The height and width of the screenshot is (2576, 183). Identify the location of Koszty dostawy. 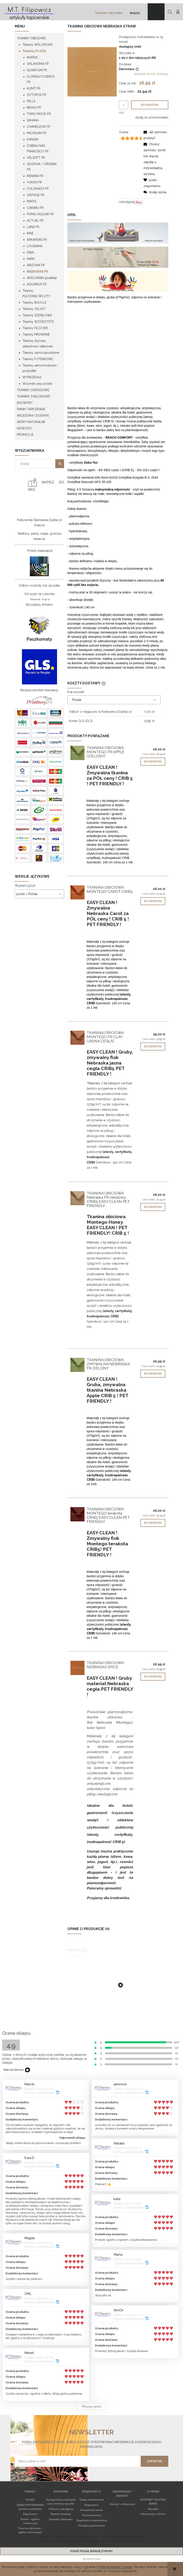
(61, 2514).